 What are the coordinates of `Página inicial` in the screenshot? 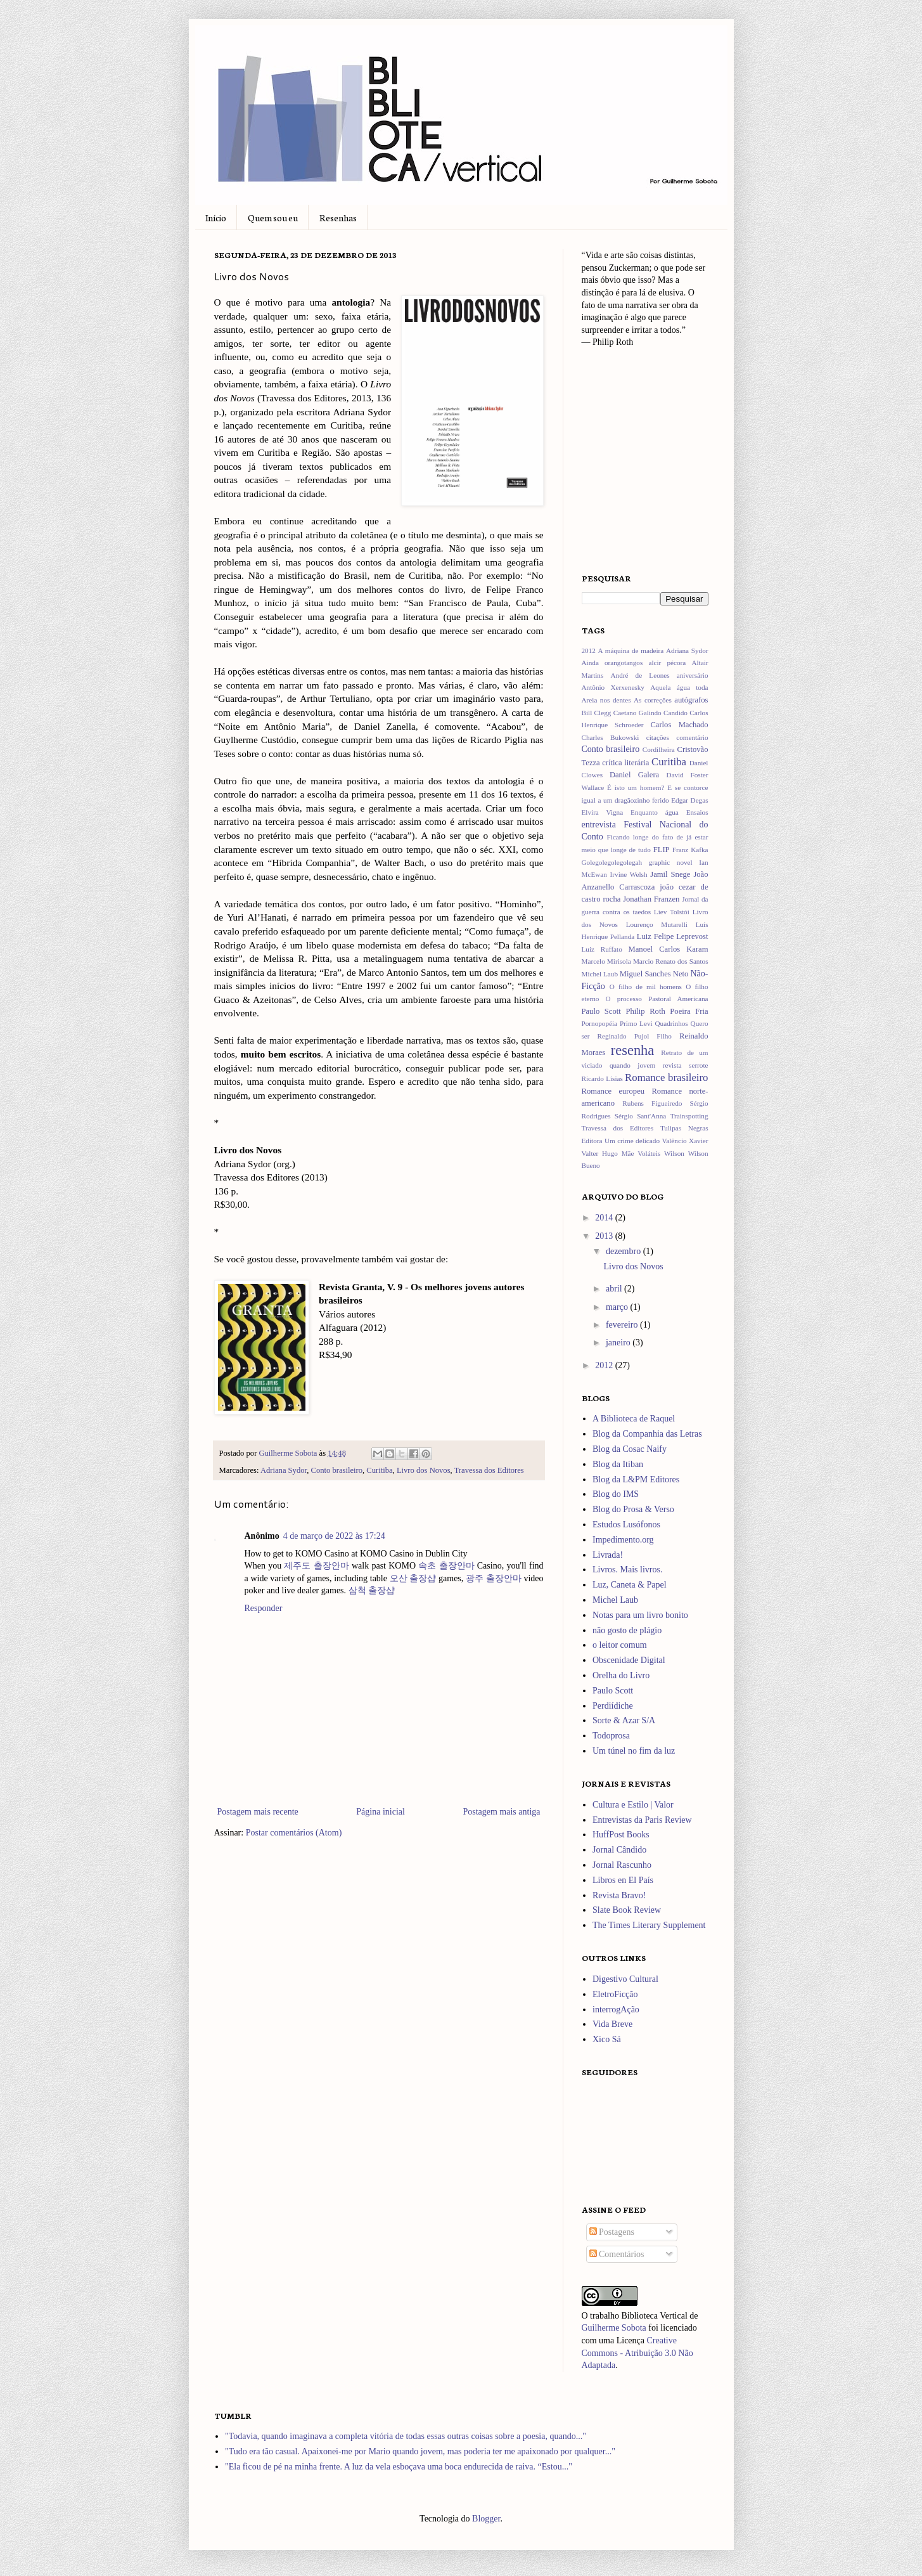 It's located at (380, 1811).